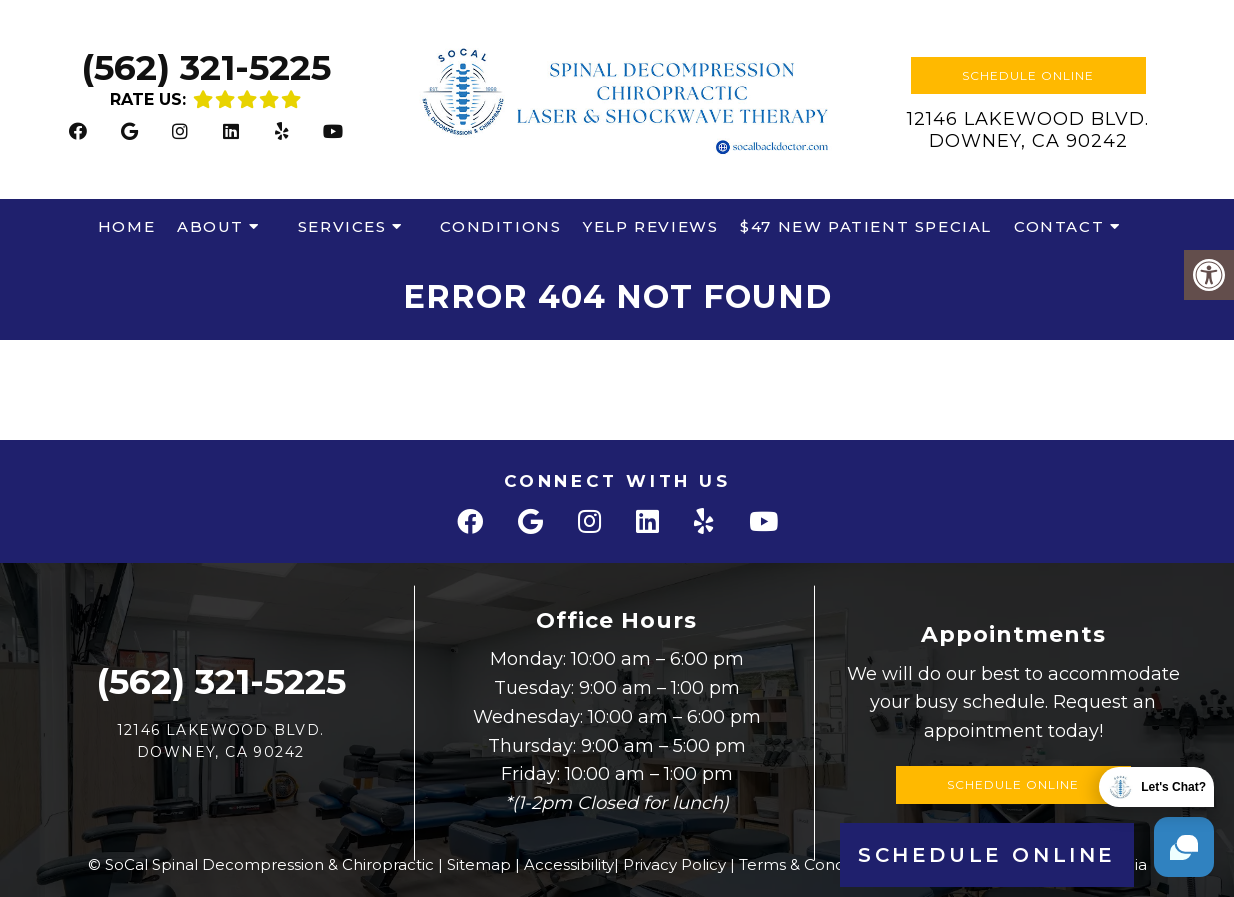 The image size is (1234, 897). What do you see at coordinates (210, 226) in the screenshot?
I see `About` at bounding box center [210, 226].